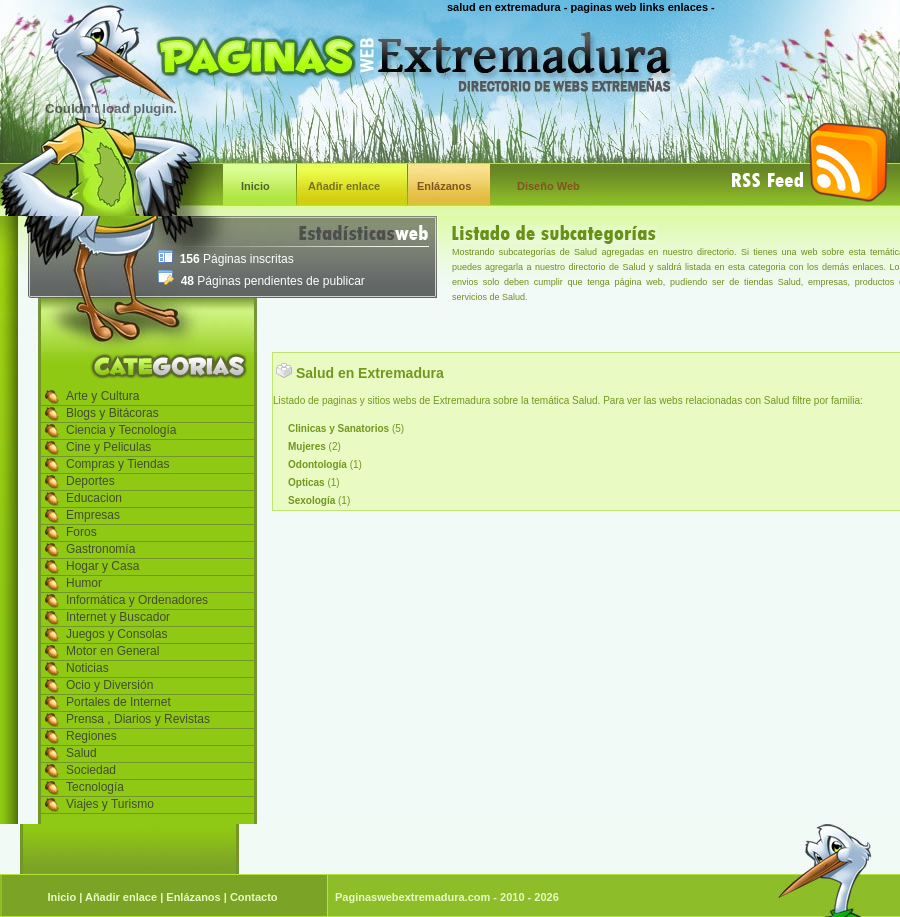 This screenshot has height=917, width=900. What do you see at coordinates (100, 549) in the screenshot?
I see `Gastronomía` at bounding box center [100, 549].